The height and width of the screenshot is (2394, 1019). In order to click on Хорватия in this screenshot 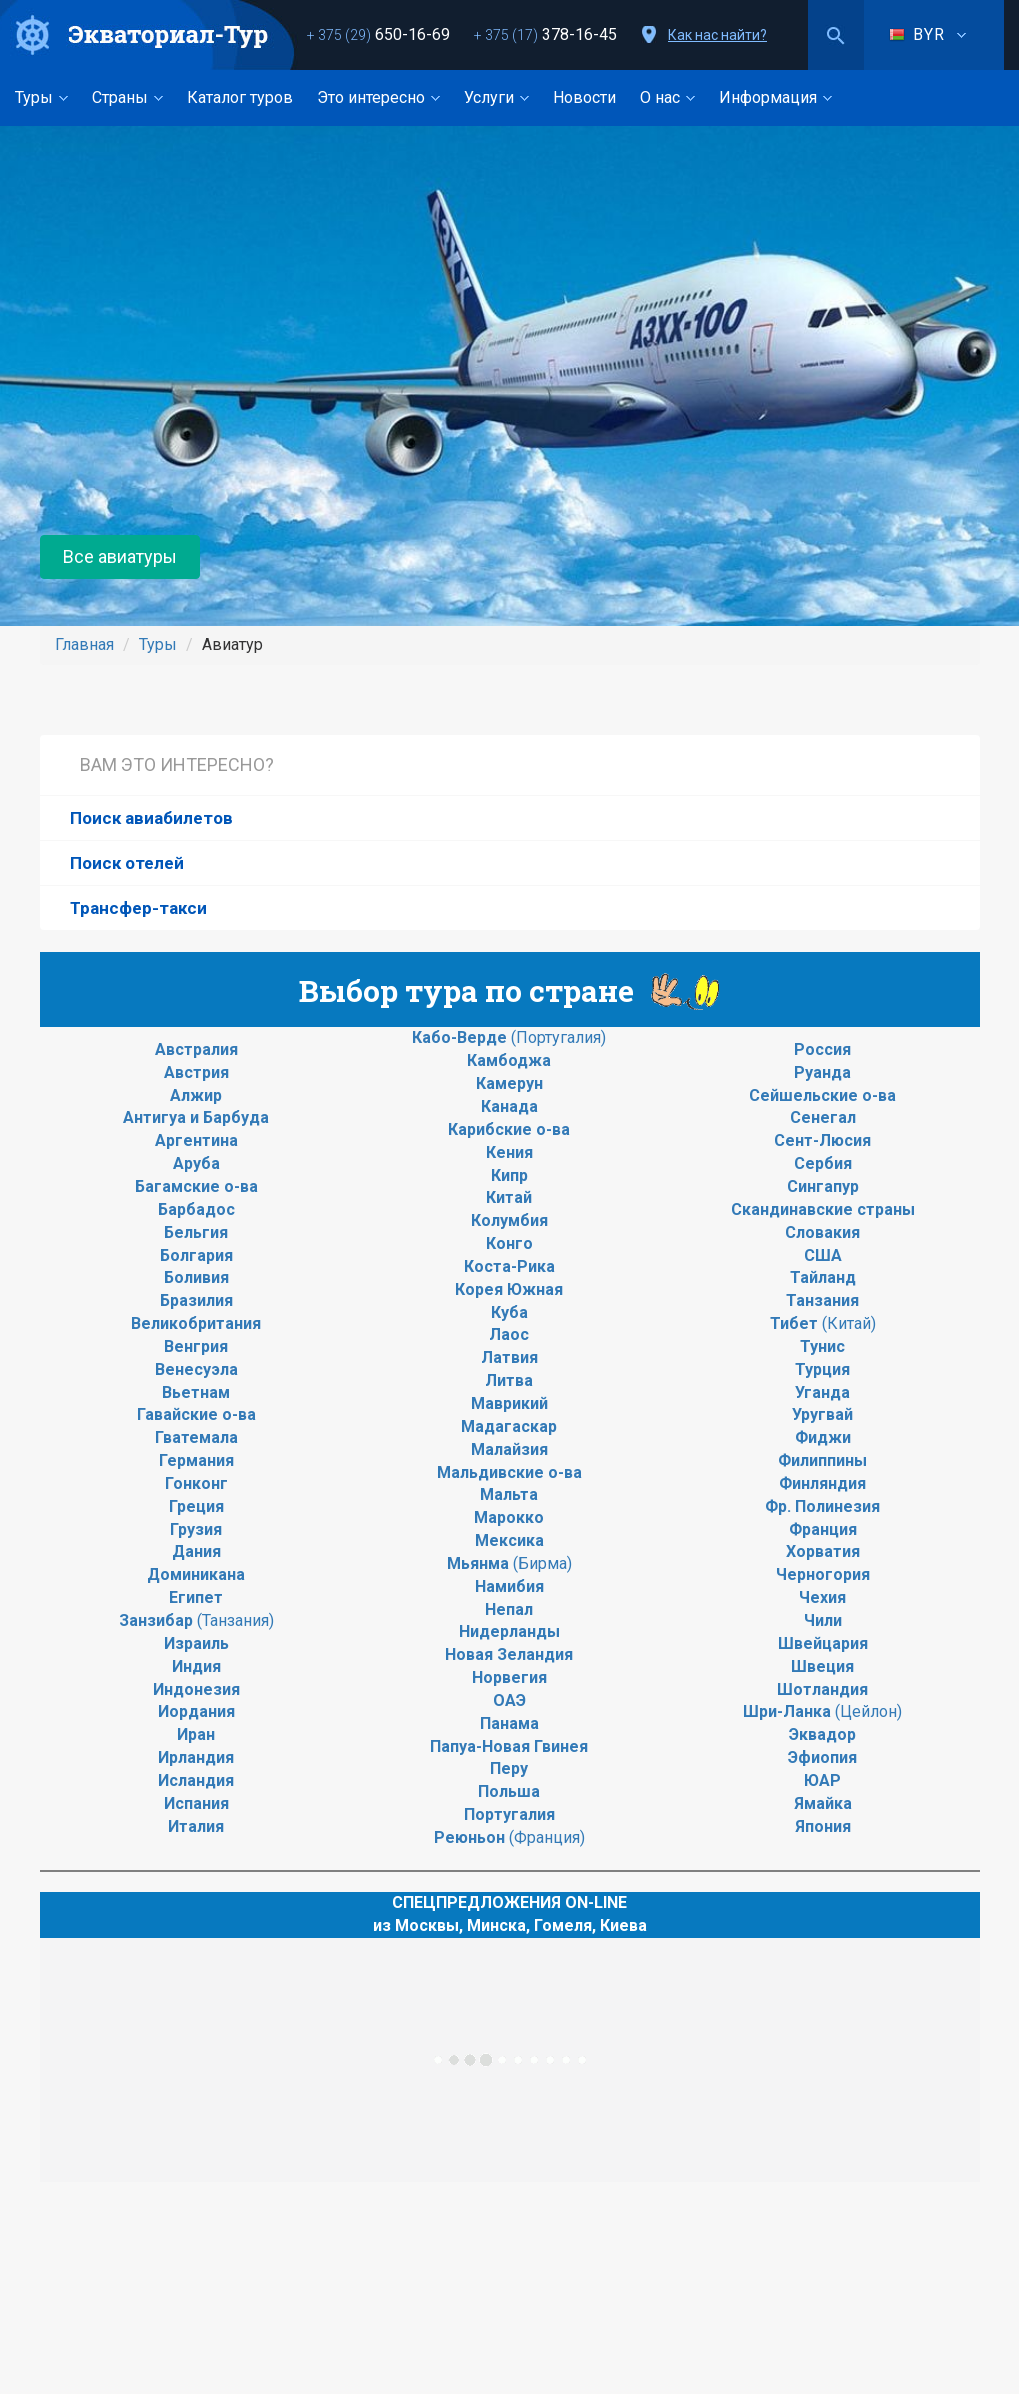, I will do `click(823, 1551)`.